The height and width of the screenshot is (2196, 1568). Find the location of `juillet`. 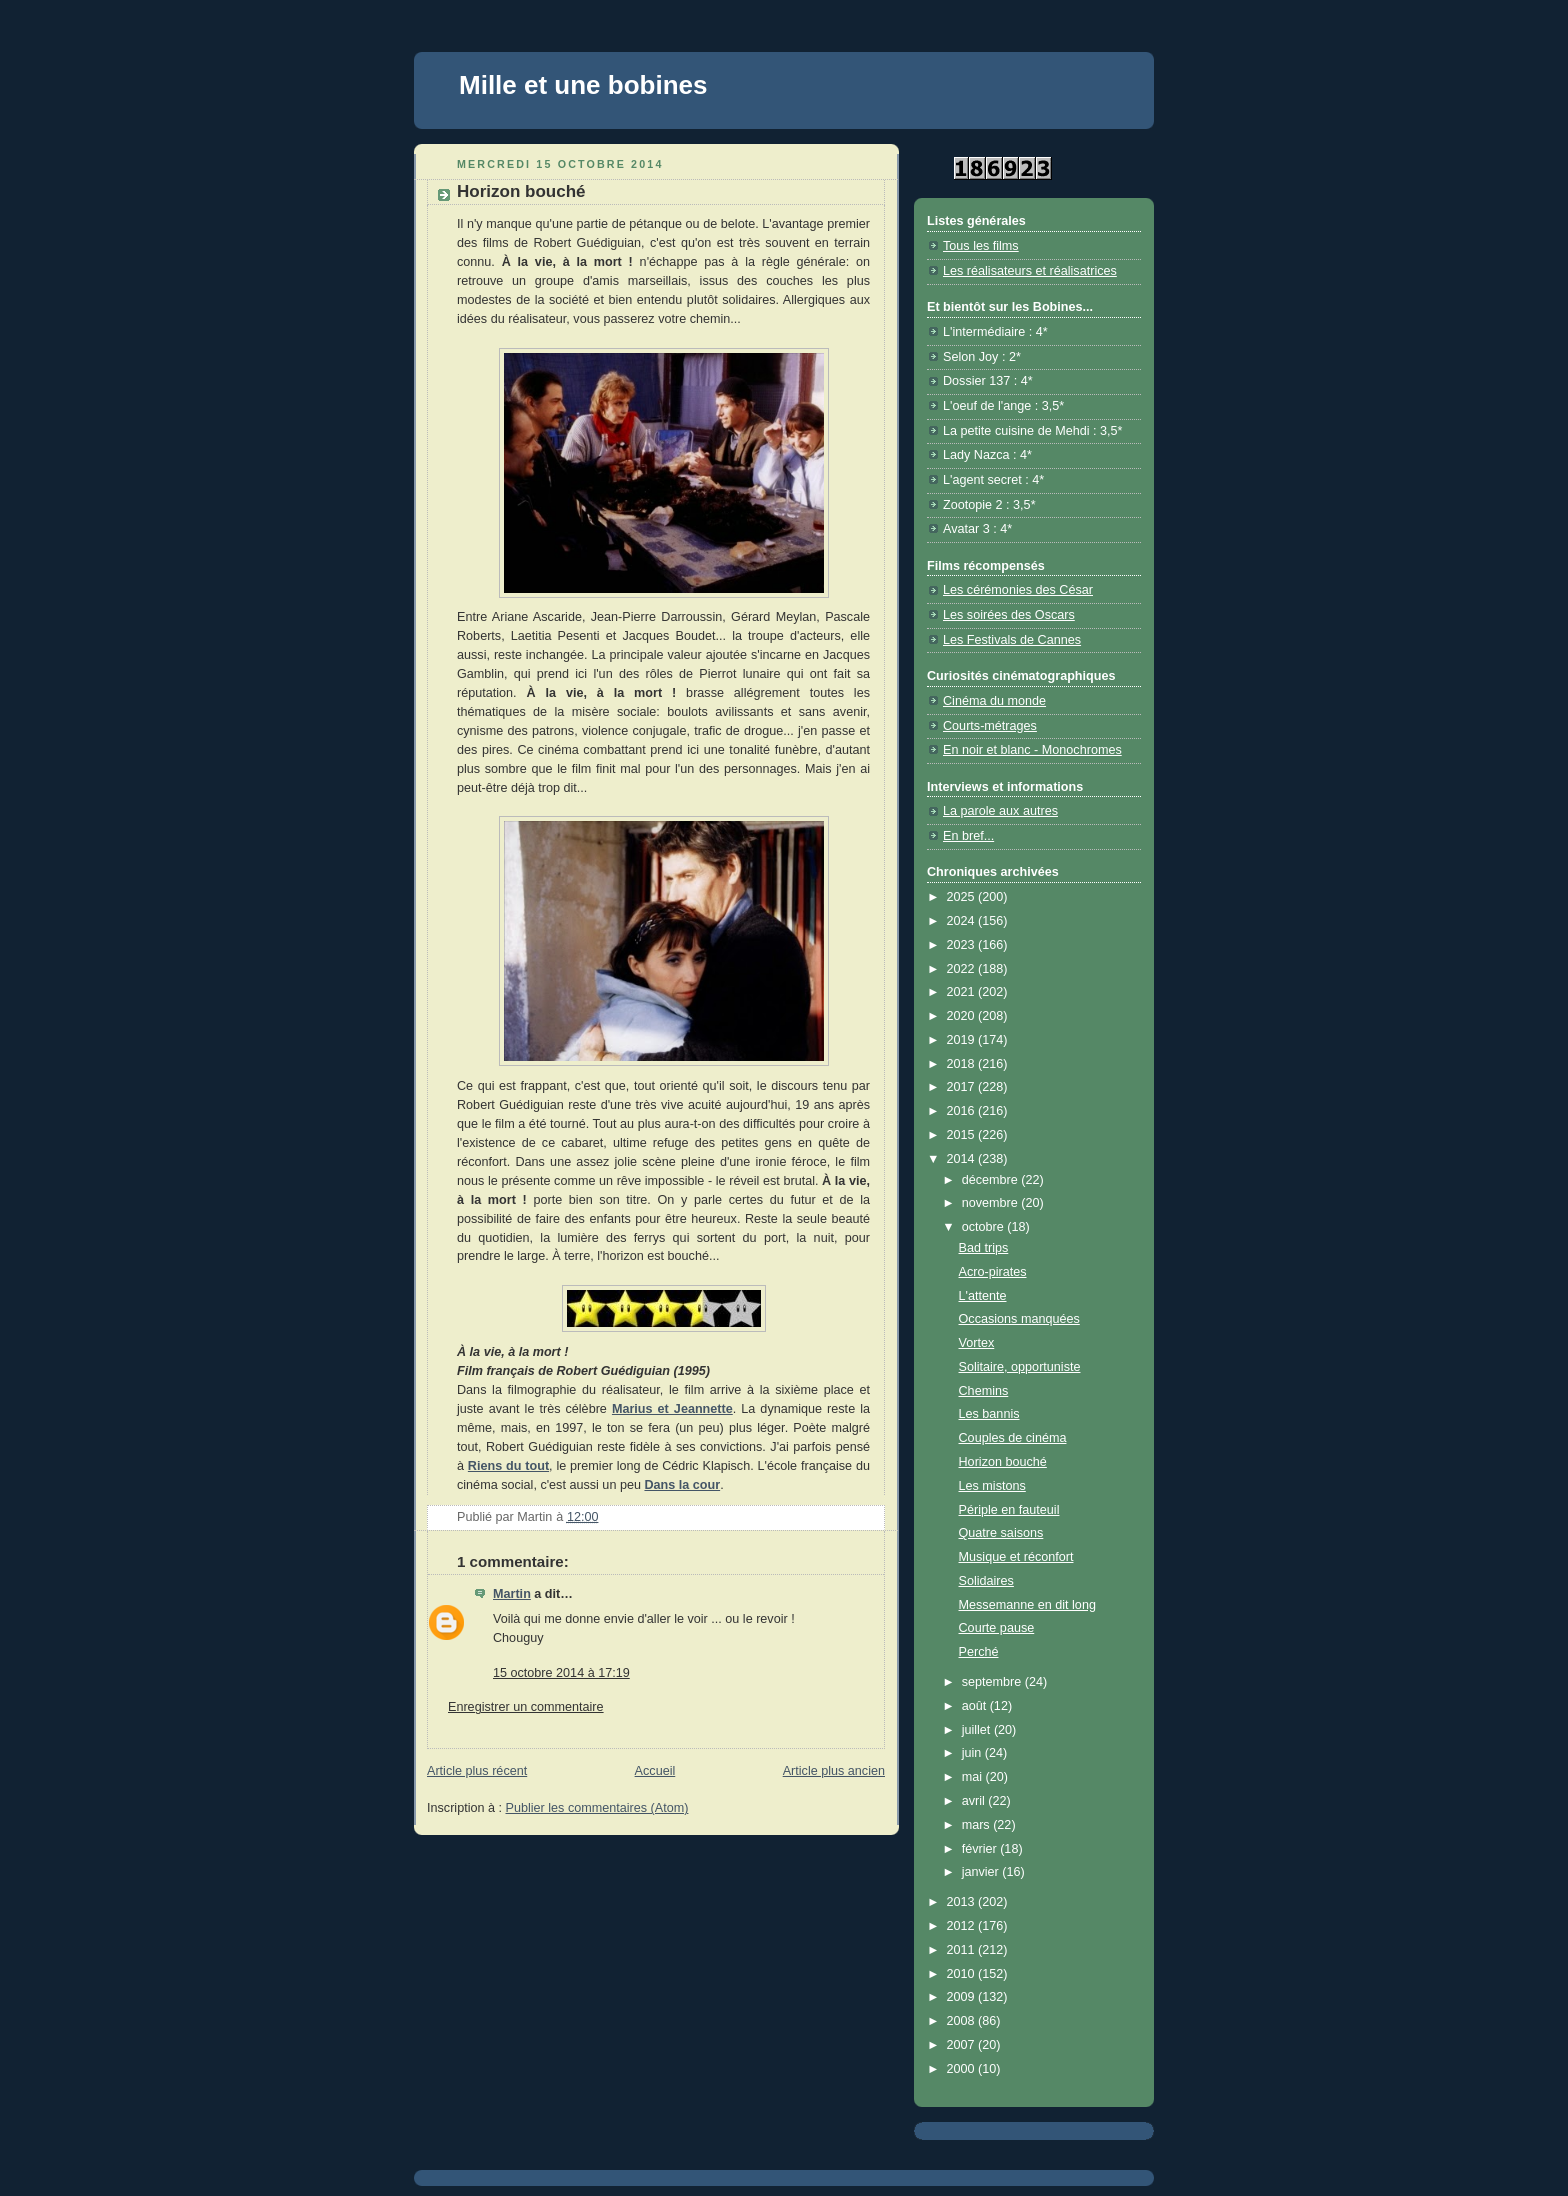

juillet is located at coordinates (978, 1730).